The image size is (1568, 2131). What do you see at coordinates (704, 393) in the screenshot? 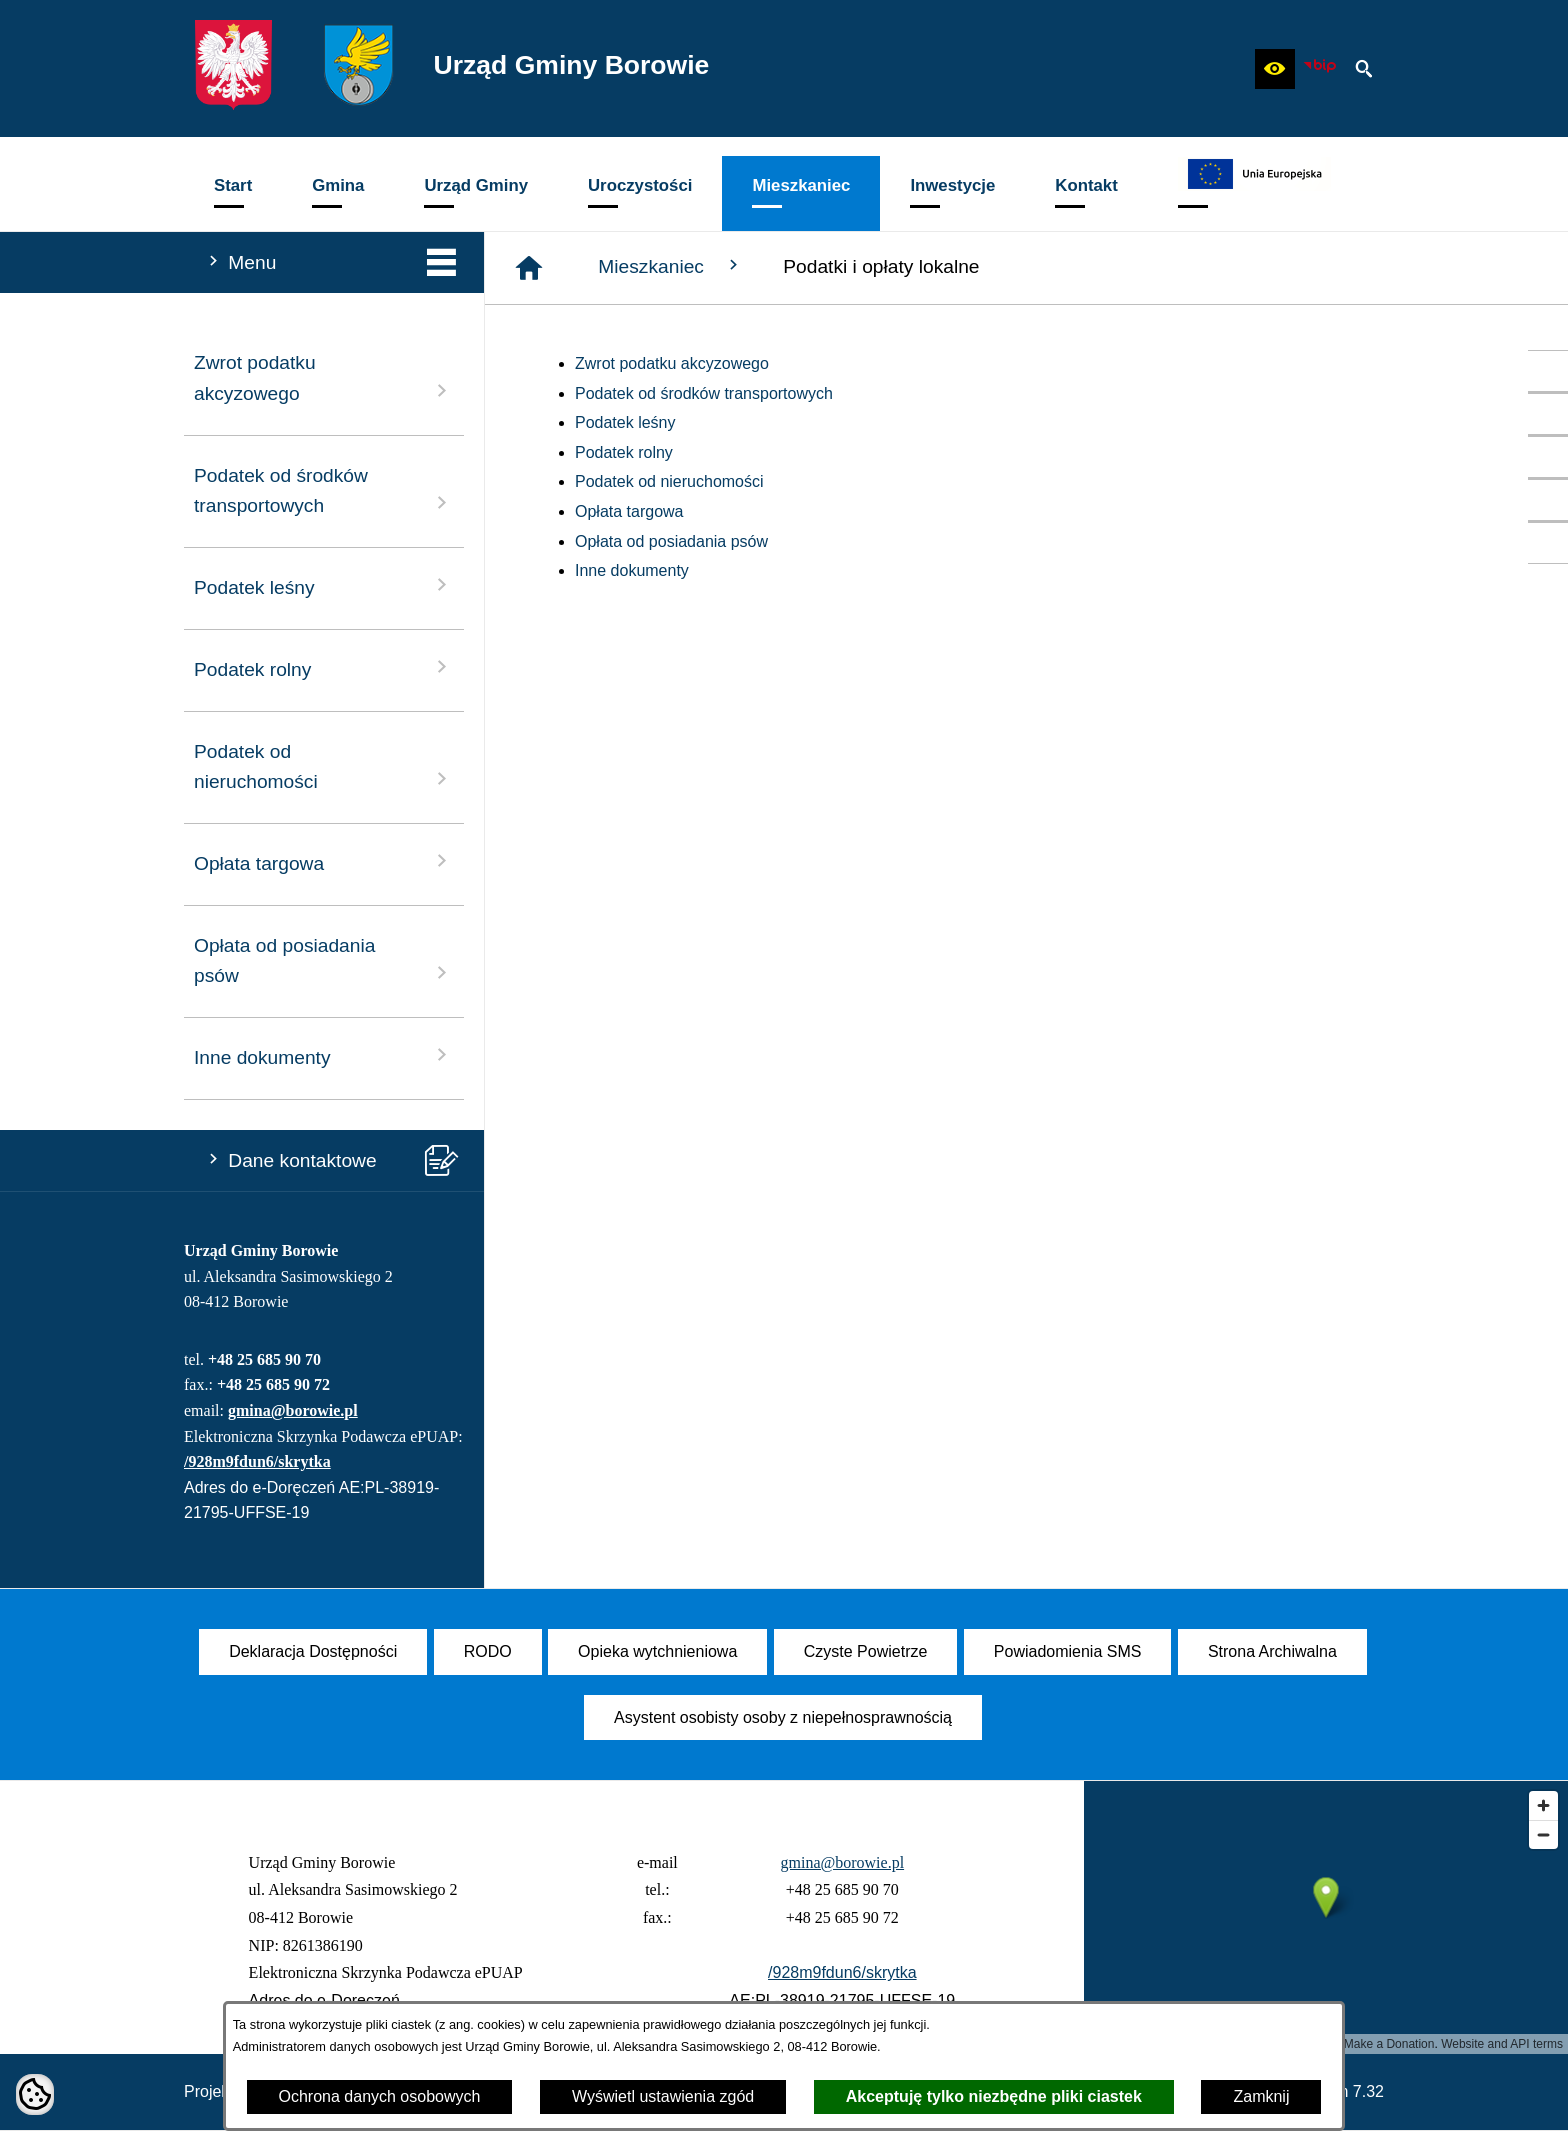
I see `Podatek od środków transportowych` at bounding box center [704, 393].